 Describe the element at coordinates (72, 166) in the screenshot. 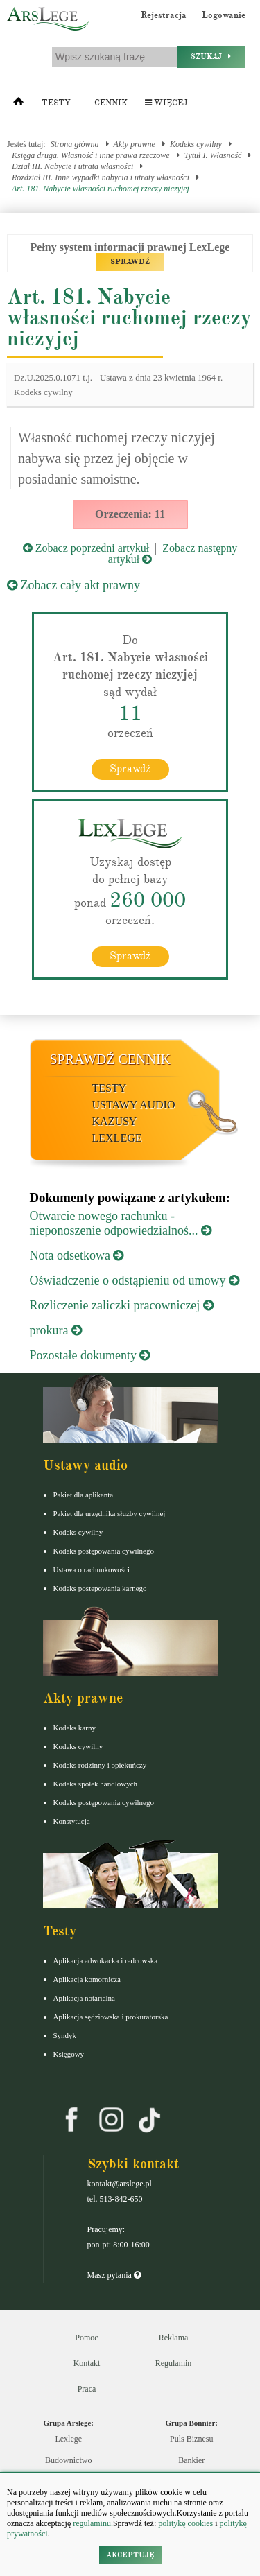

I see `Dział III. Nabycie i utrata własności` at that location.